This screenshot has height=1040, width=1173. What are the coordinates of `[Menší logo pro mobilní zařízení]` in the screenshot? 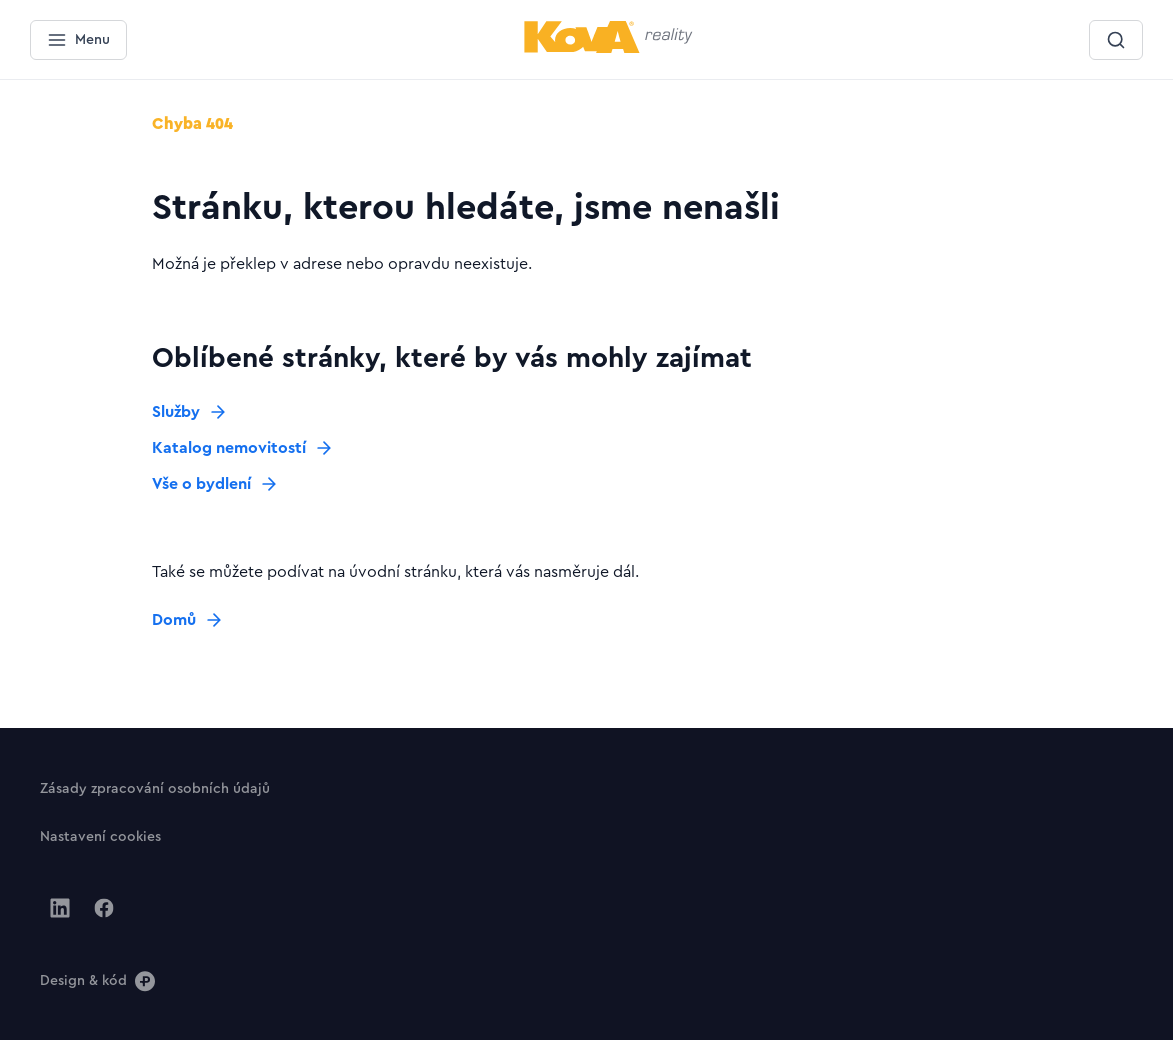 It's located at (608, 49).